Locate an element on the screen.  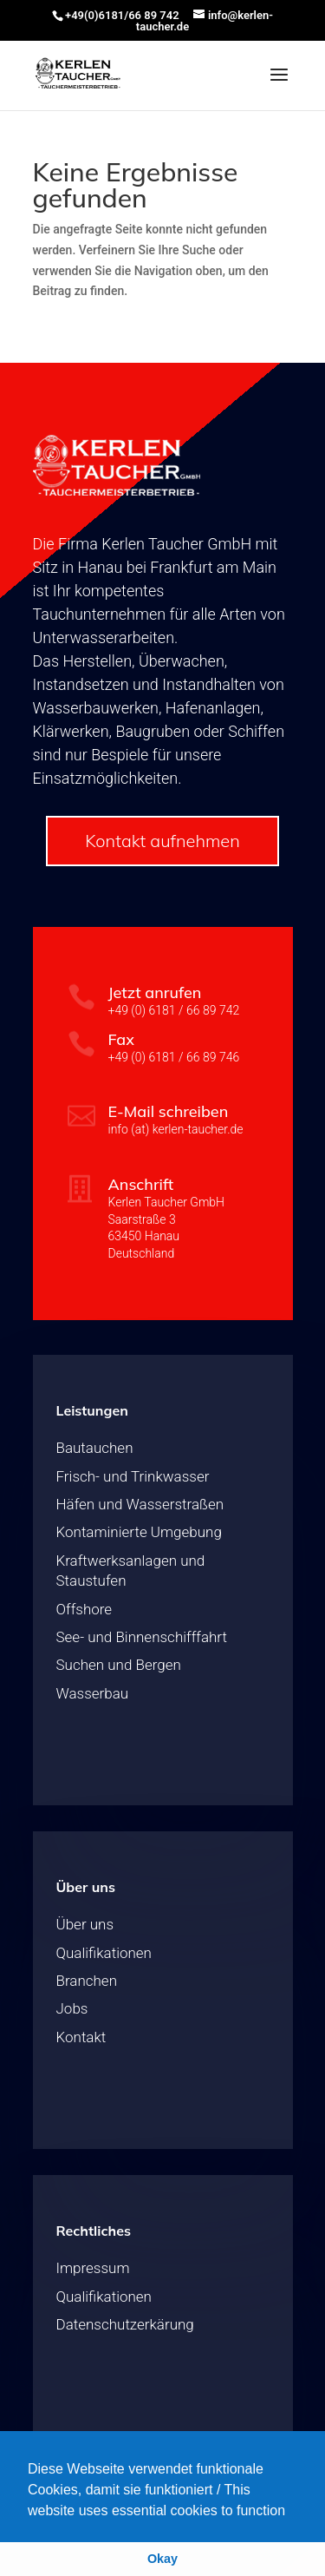
Qualifikationen is located at coordinates (104, 1953).